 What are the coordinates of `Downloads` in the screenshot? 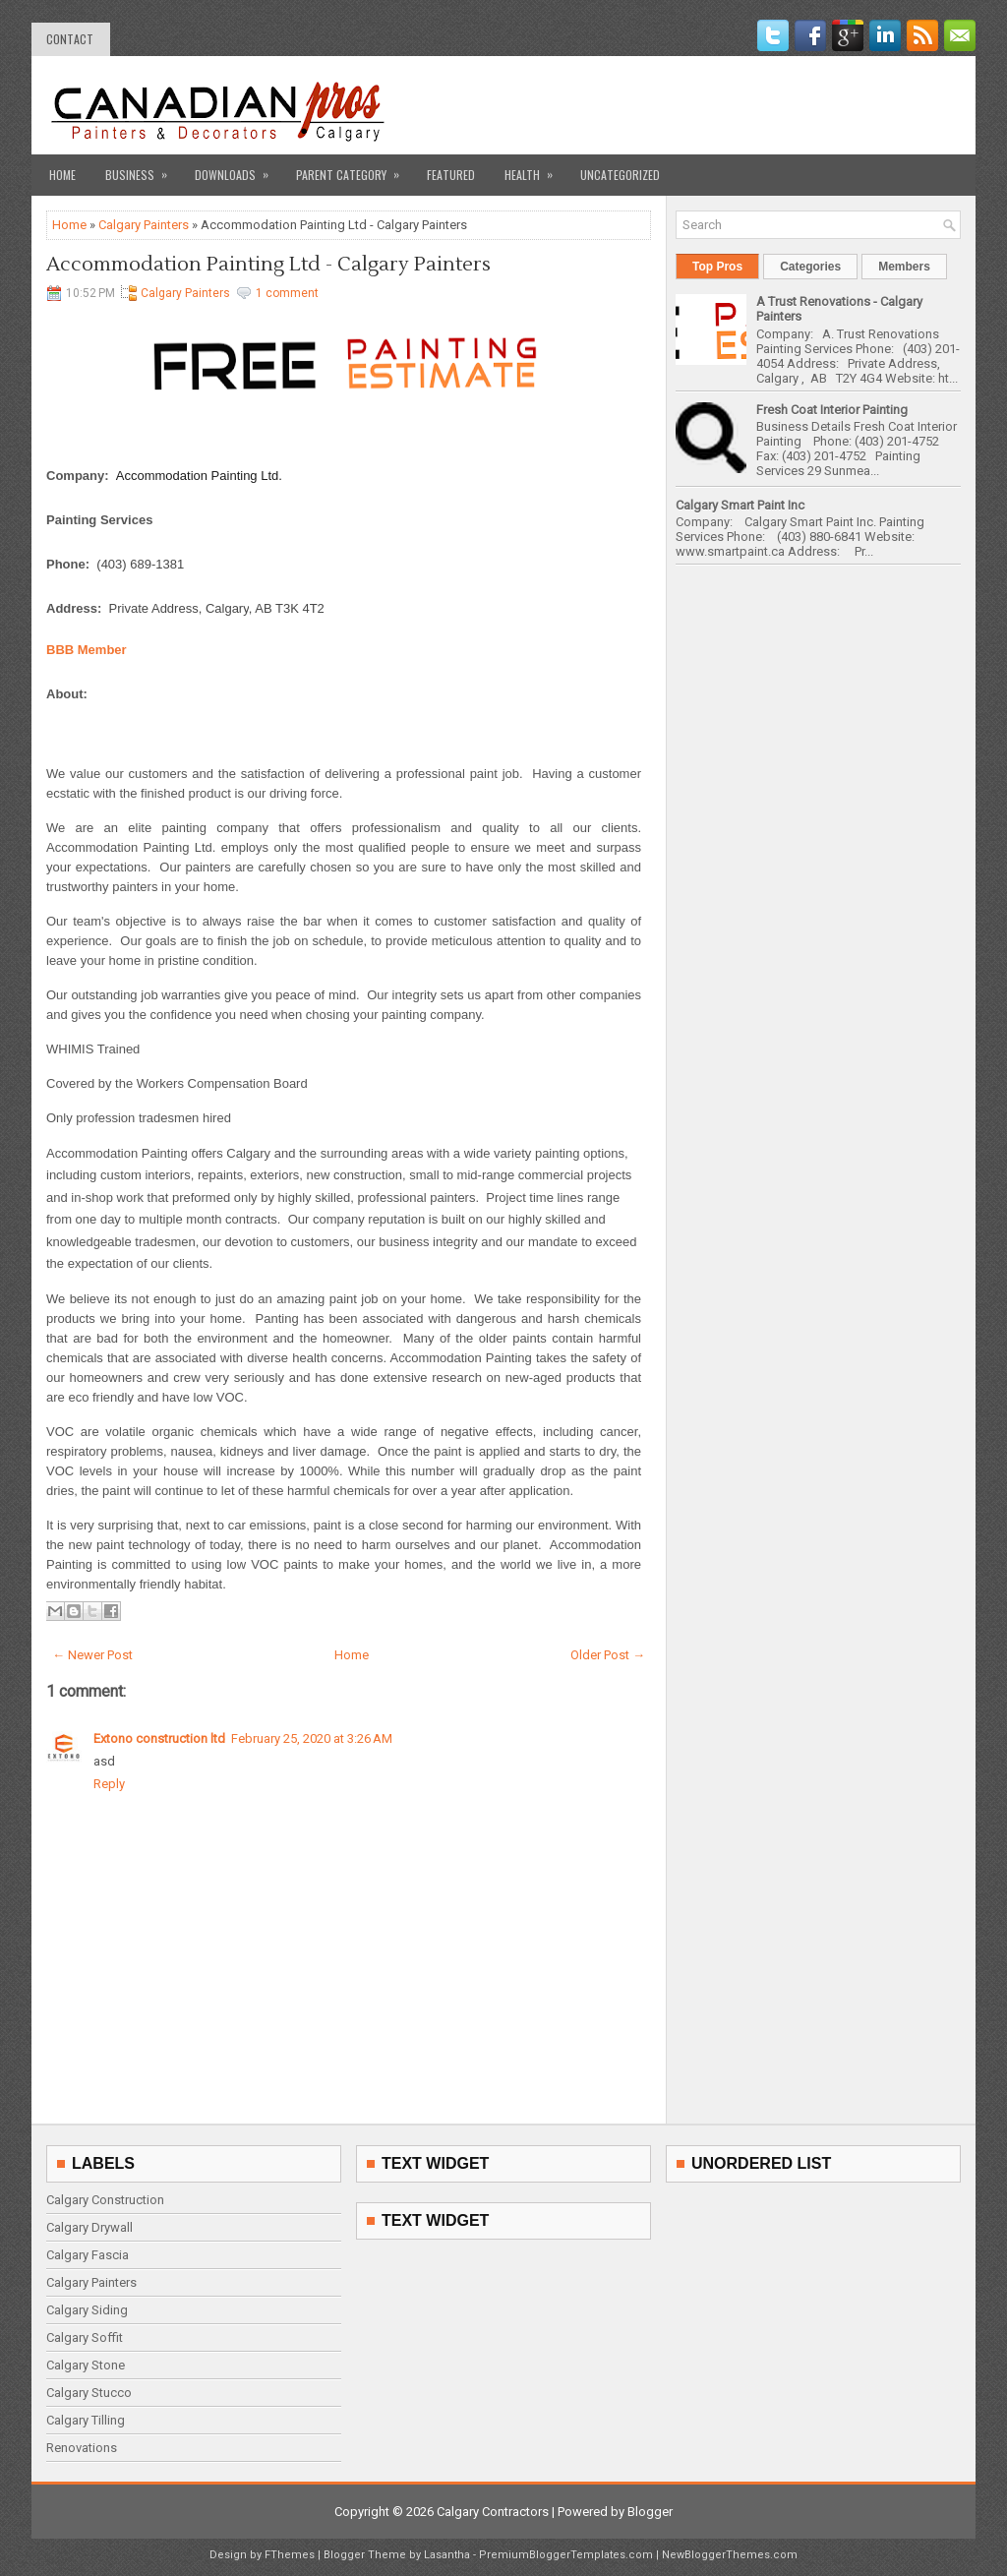 It's located at (238, 168).